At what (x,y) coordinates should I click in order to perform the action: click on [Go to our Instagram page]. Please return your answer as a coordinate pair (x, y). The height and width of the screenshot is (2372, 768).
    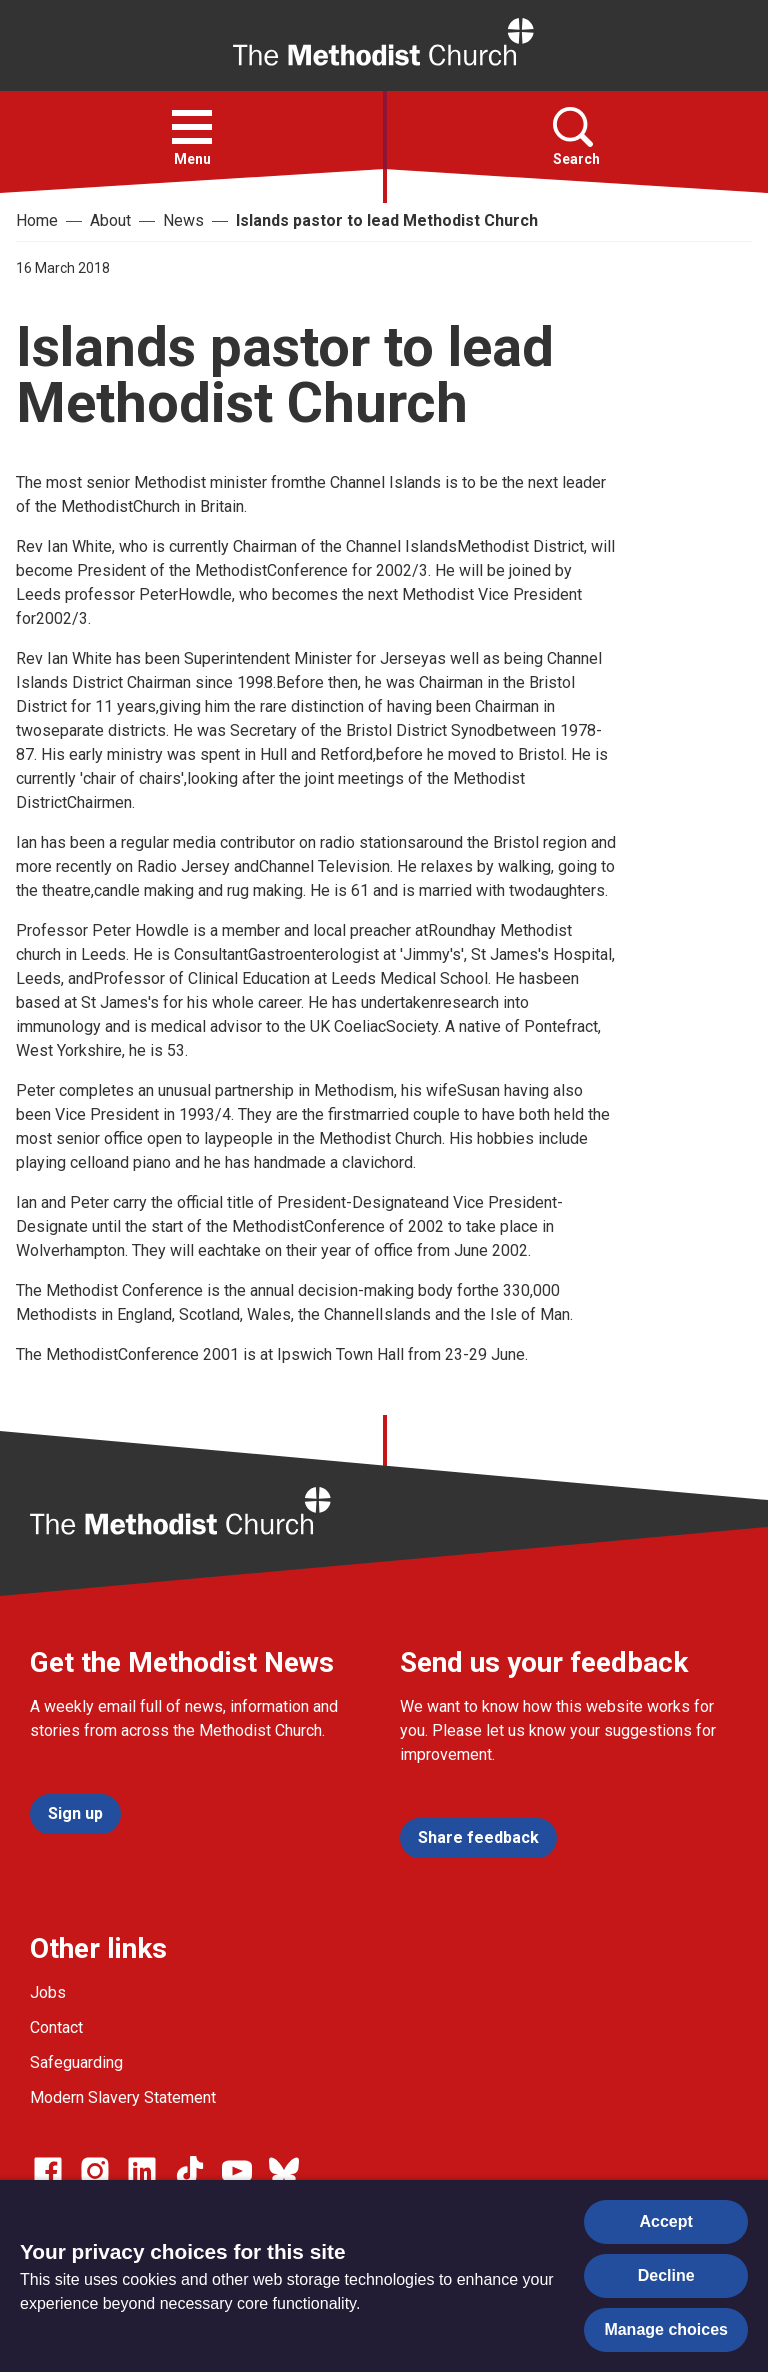
    Looking at the image, I should click on (95, 2171).